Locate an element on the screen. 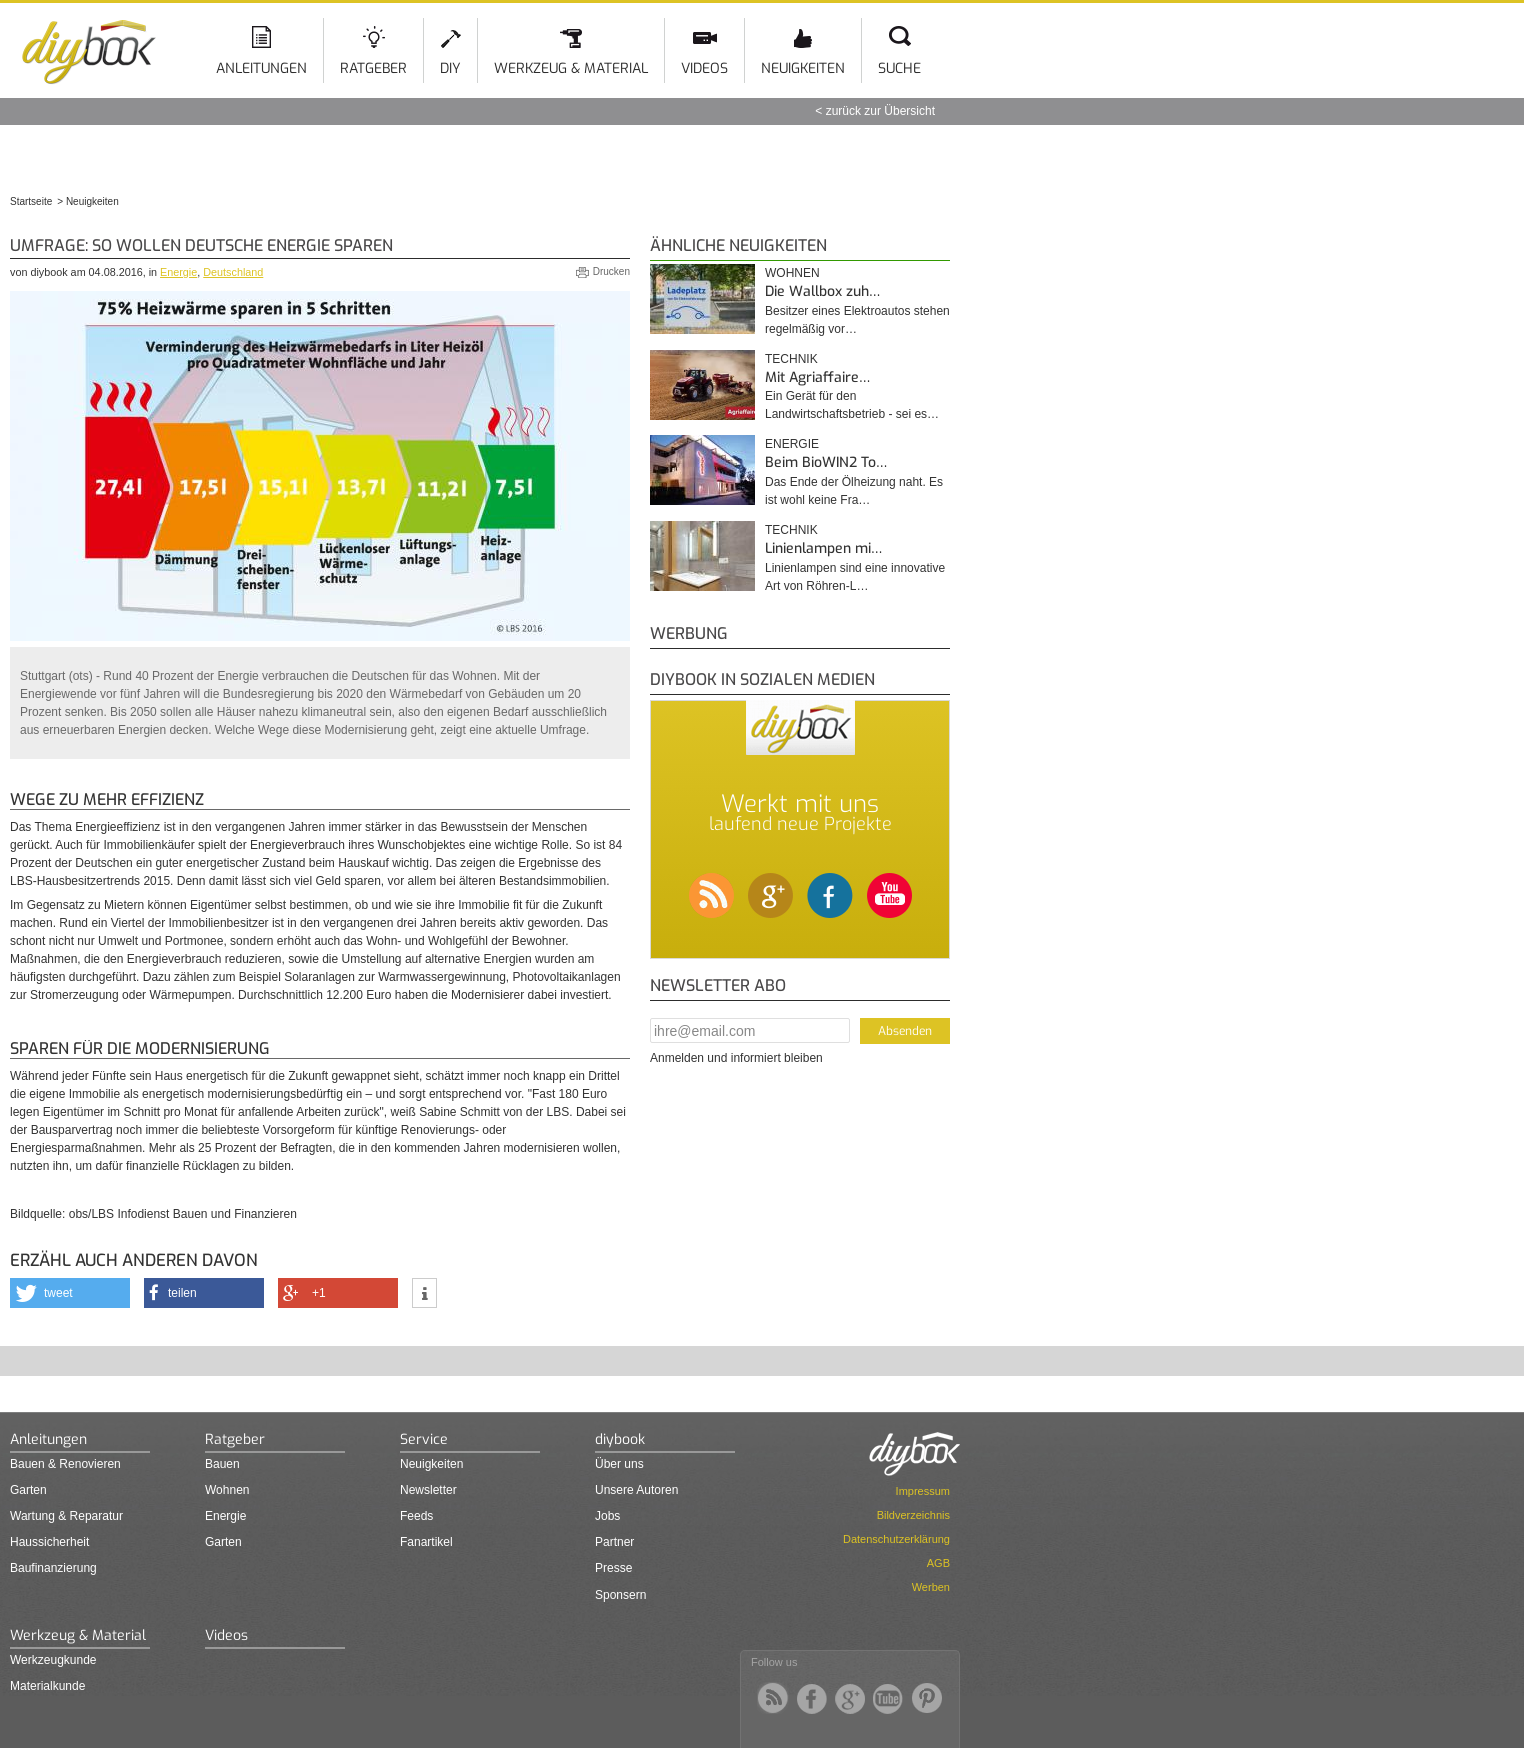  Presse is located at coordinates (613, 1568).